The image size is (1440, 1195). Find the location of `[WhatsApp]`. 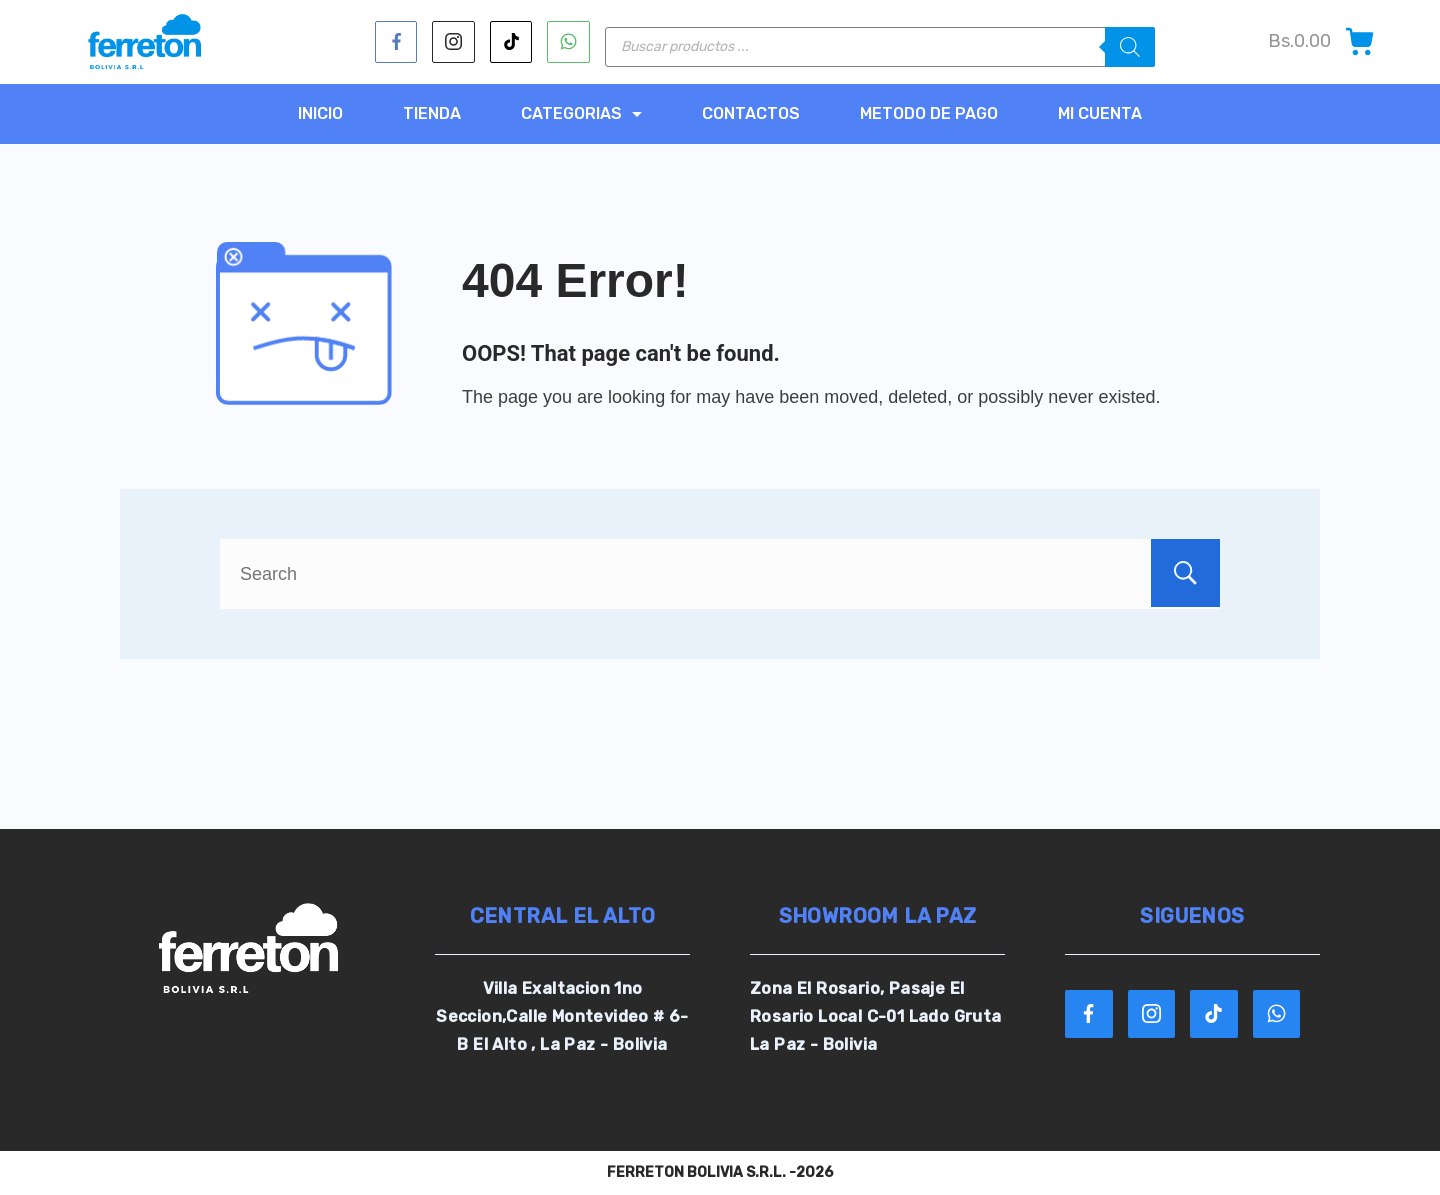

[WhatsApp] is located at coordinates (568, 42).